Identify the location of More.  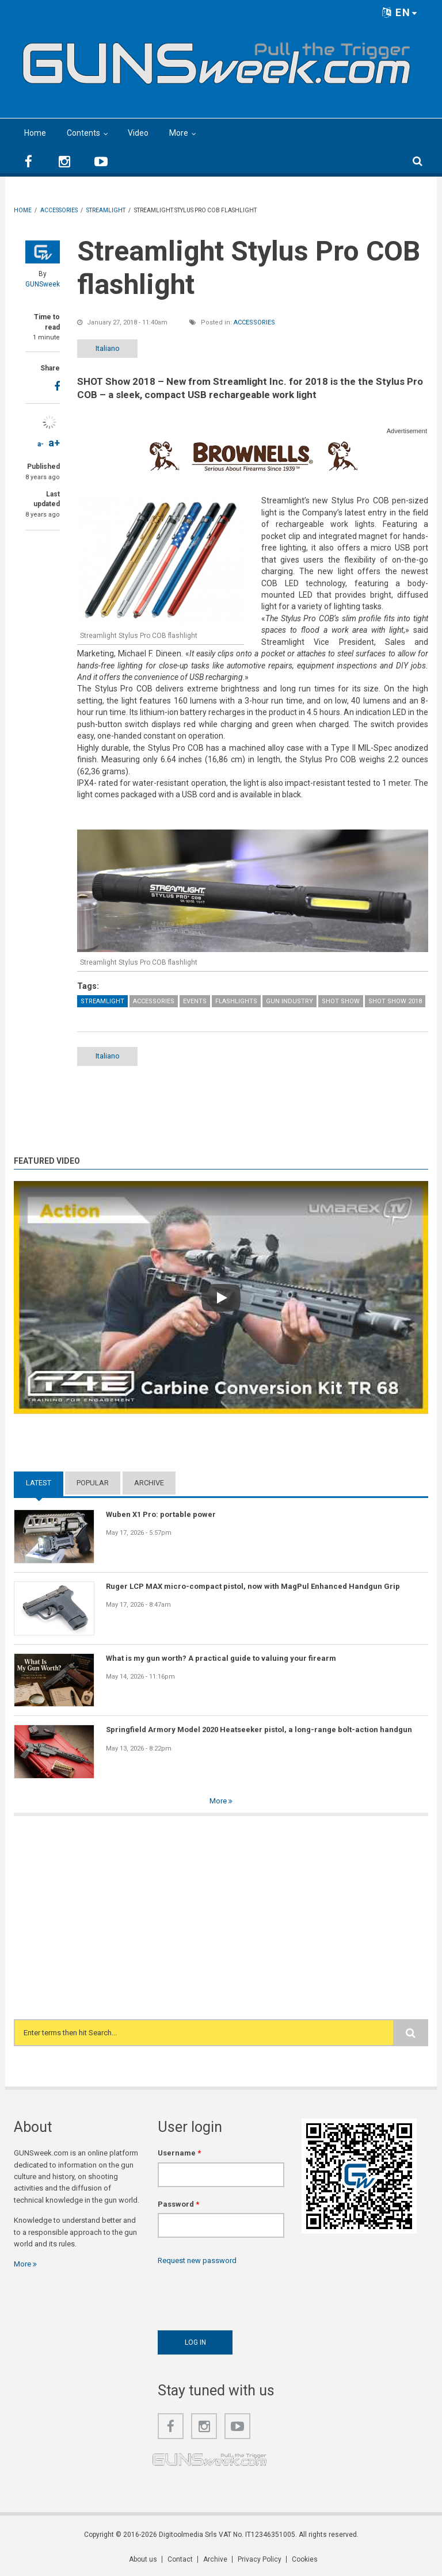
(178, 132).